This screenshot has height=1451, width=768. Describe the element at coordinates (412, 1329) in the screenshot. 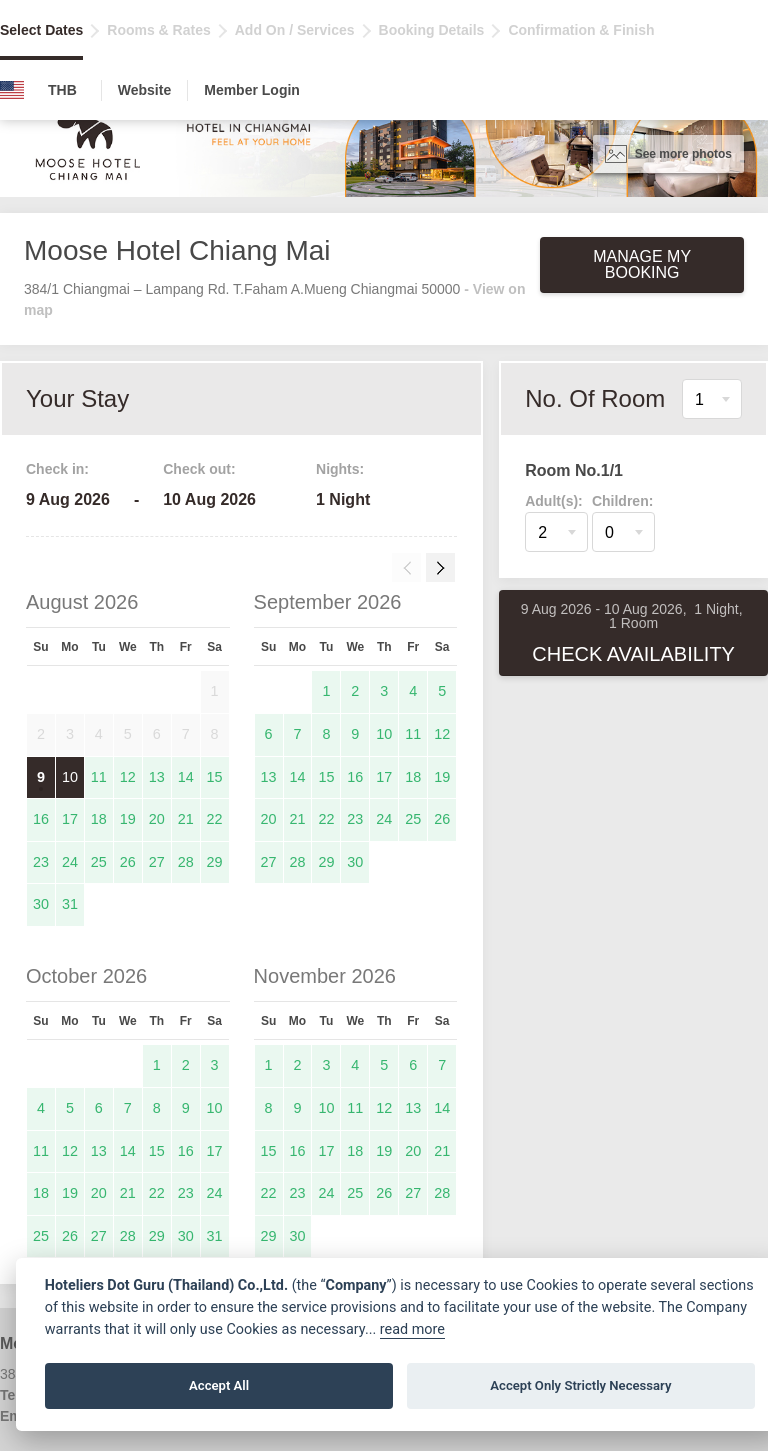

I see `read more` at that location.